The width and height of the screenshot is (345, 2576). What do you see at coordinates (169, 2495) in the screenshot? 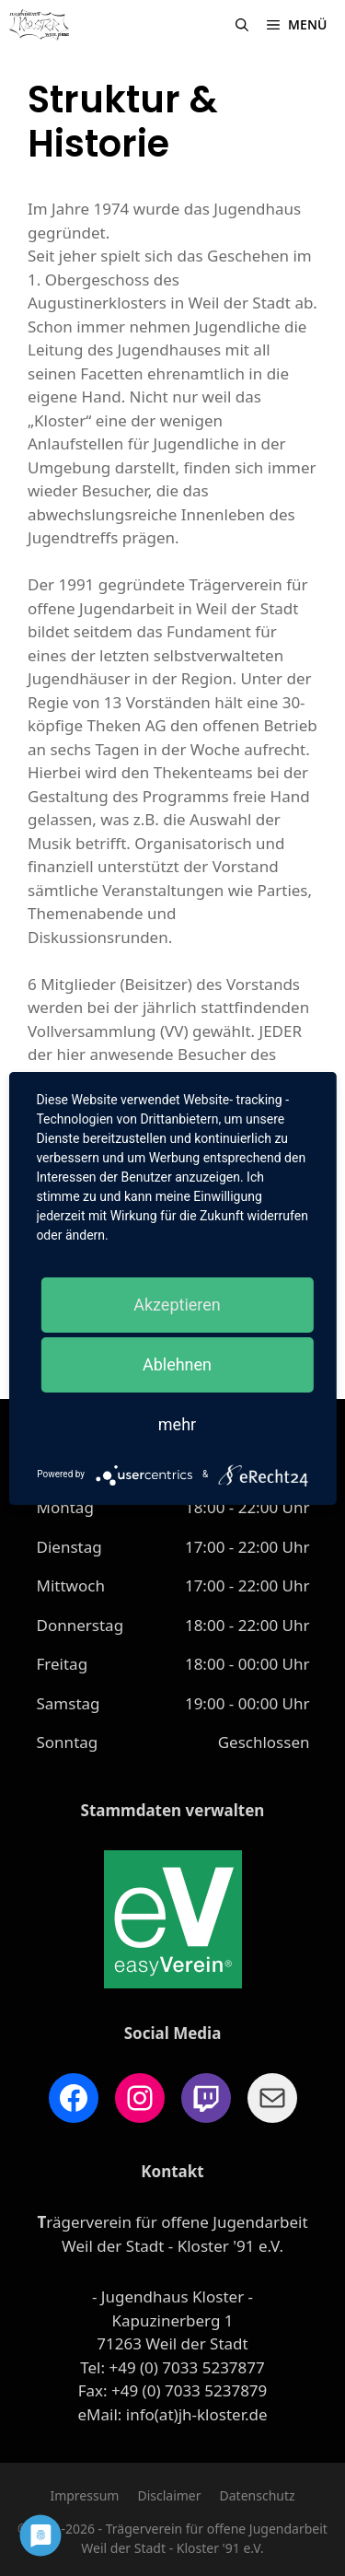
I see `Disclaimer` at bounding box center [169, 2495].